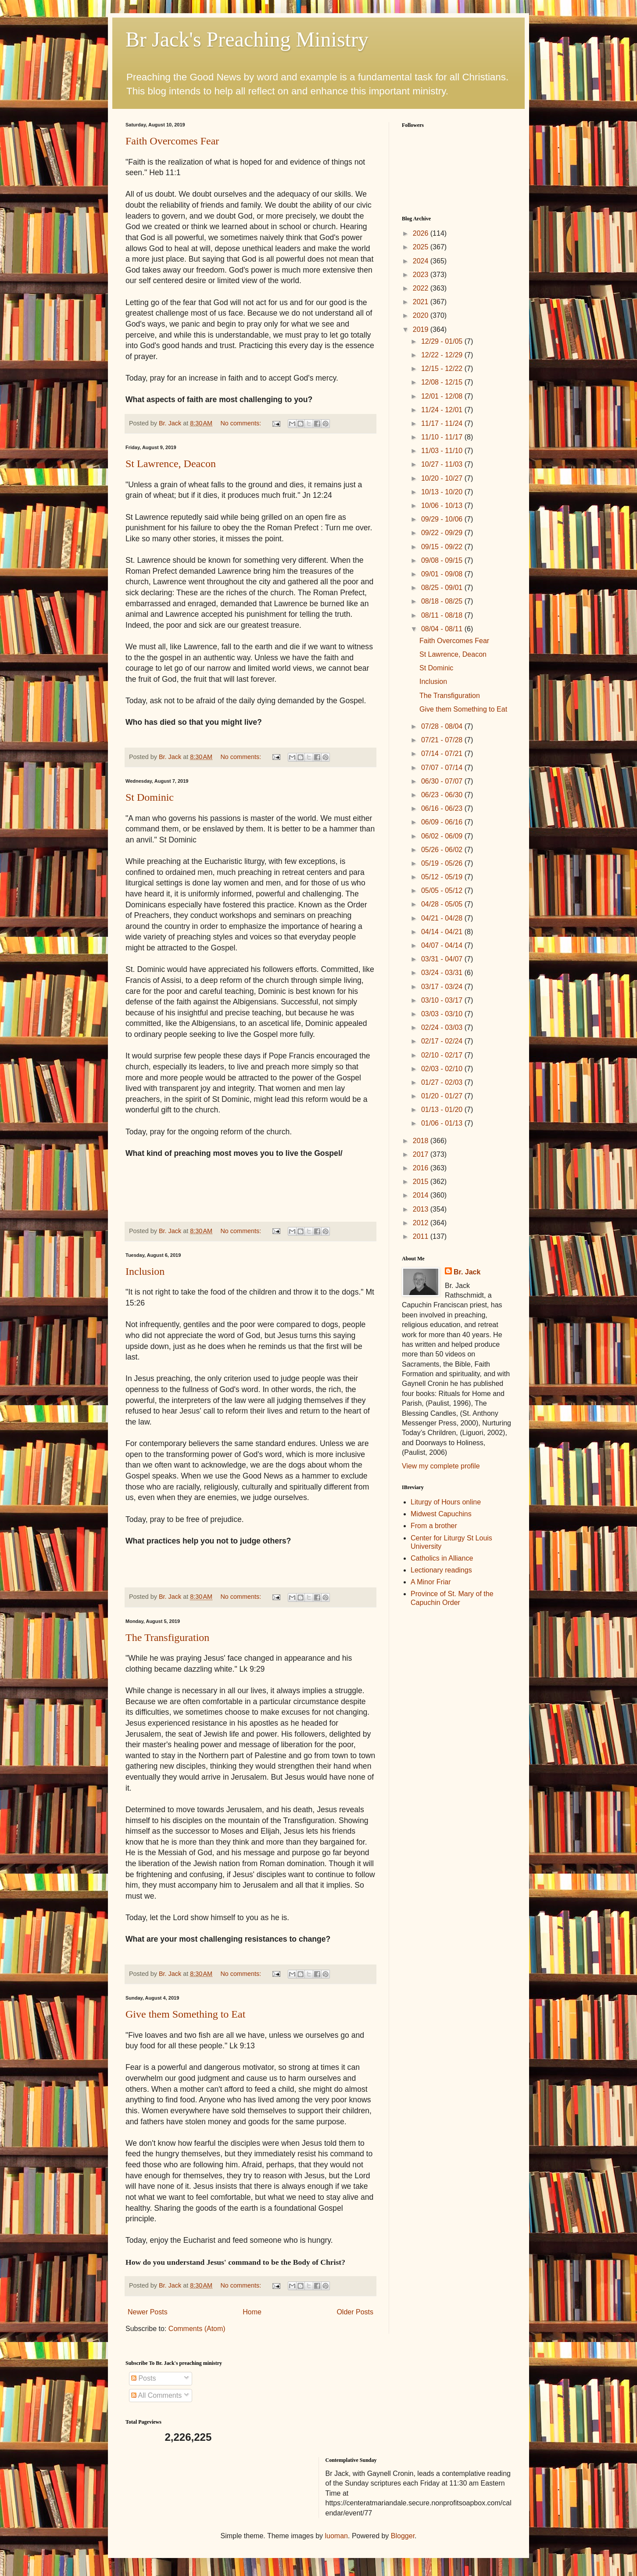 Image resolution: width=637 pixels, height=2576 pixels. What do you see at coordinates (443, 629) in the screenshot?
I see `08/04 - 08/11` at bounding box center [443, 629].